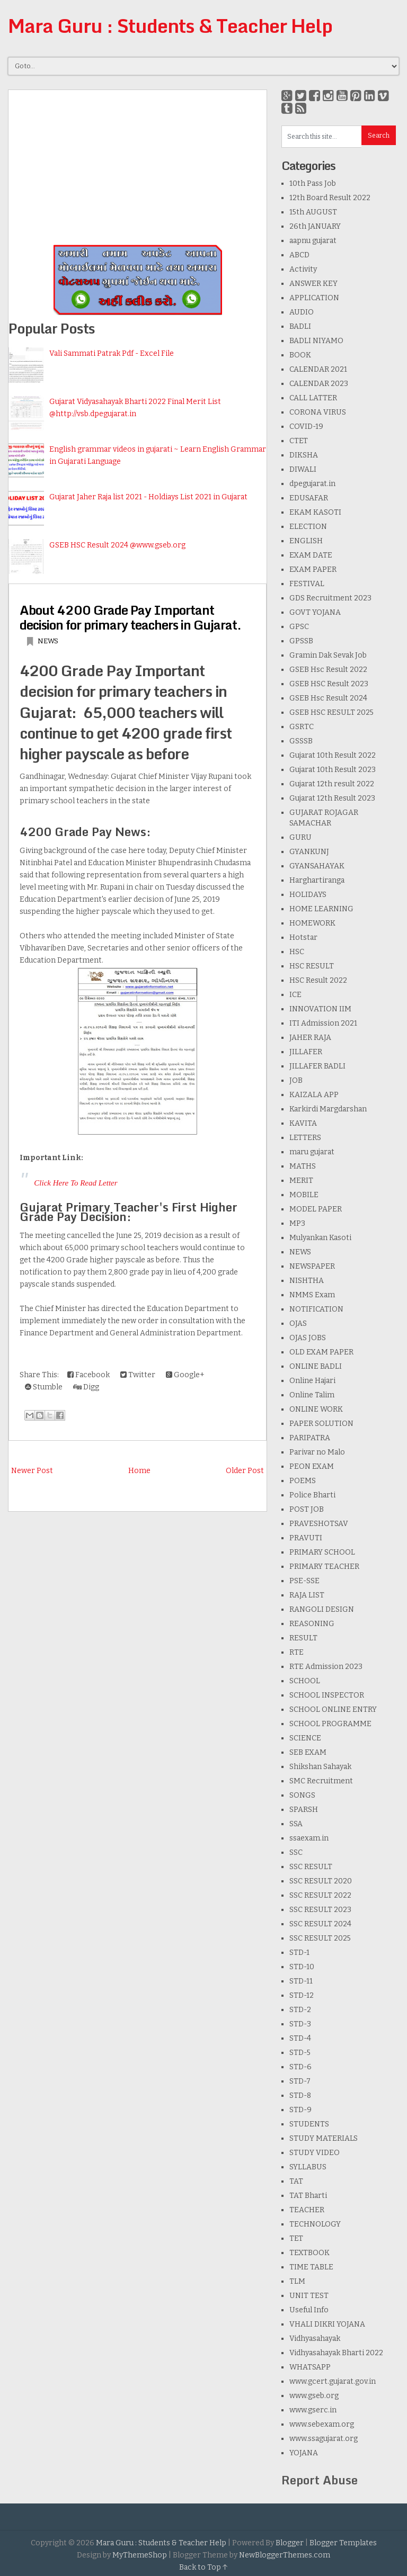 The width and height of the screenshot is (407, 2576). What do you see at coordinates (302, 1166) in the screenshot?
I see `MATHS` at bounding box center [302, 1166].